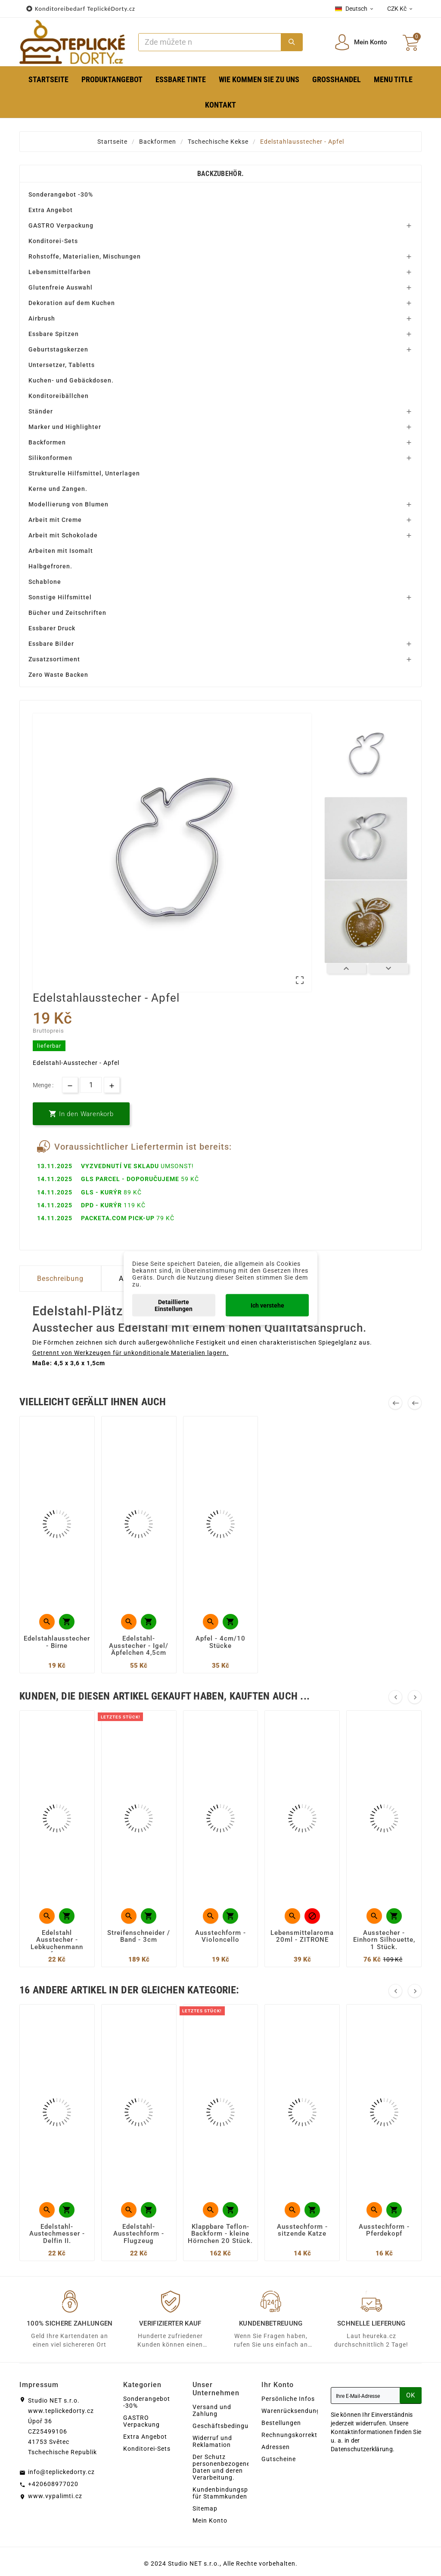 The image size is (441, 2576). I want to click on [Zoeken], so click(210, 42).